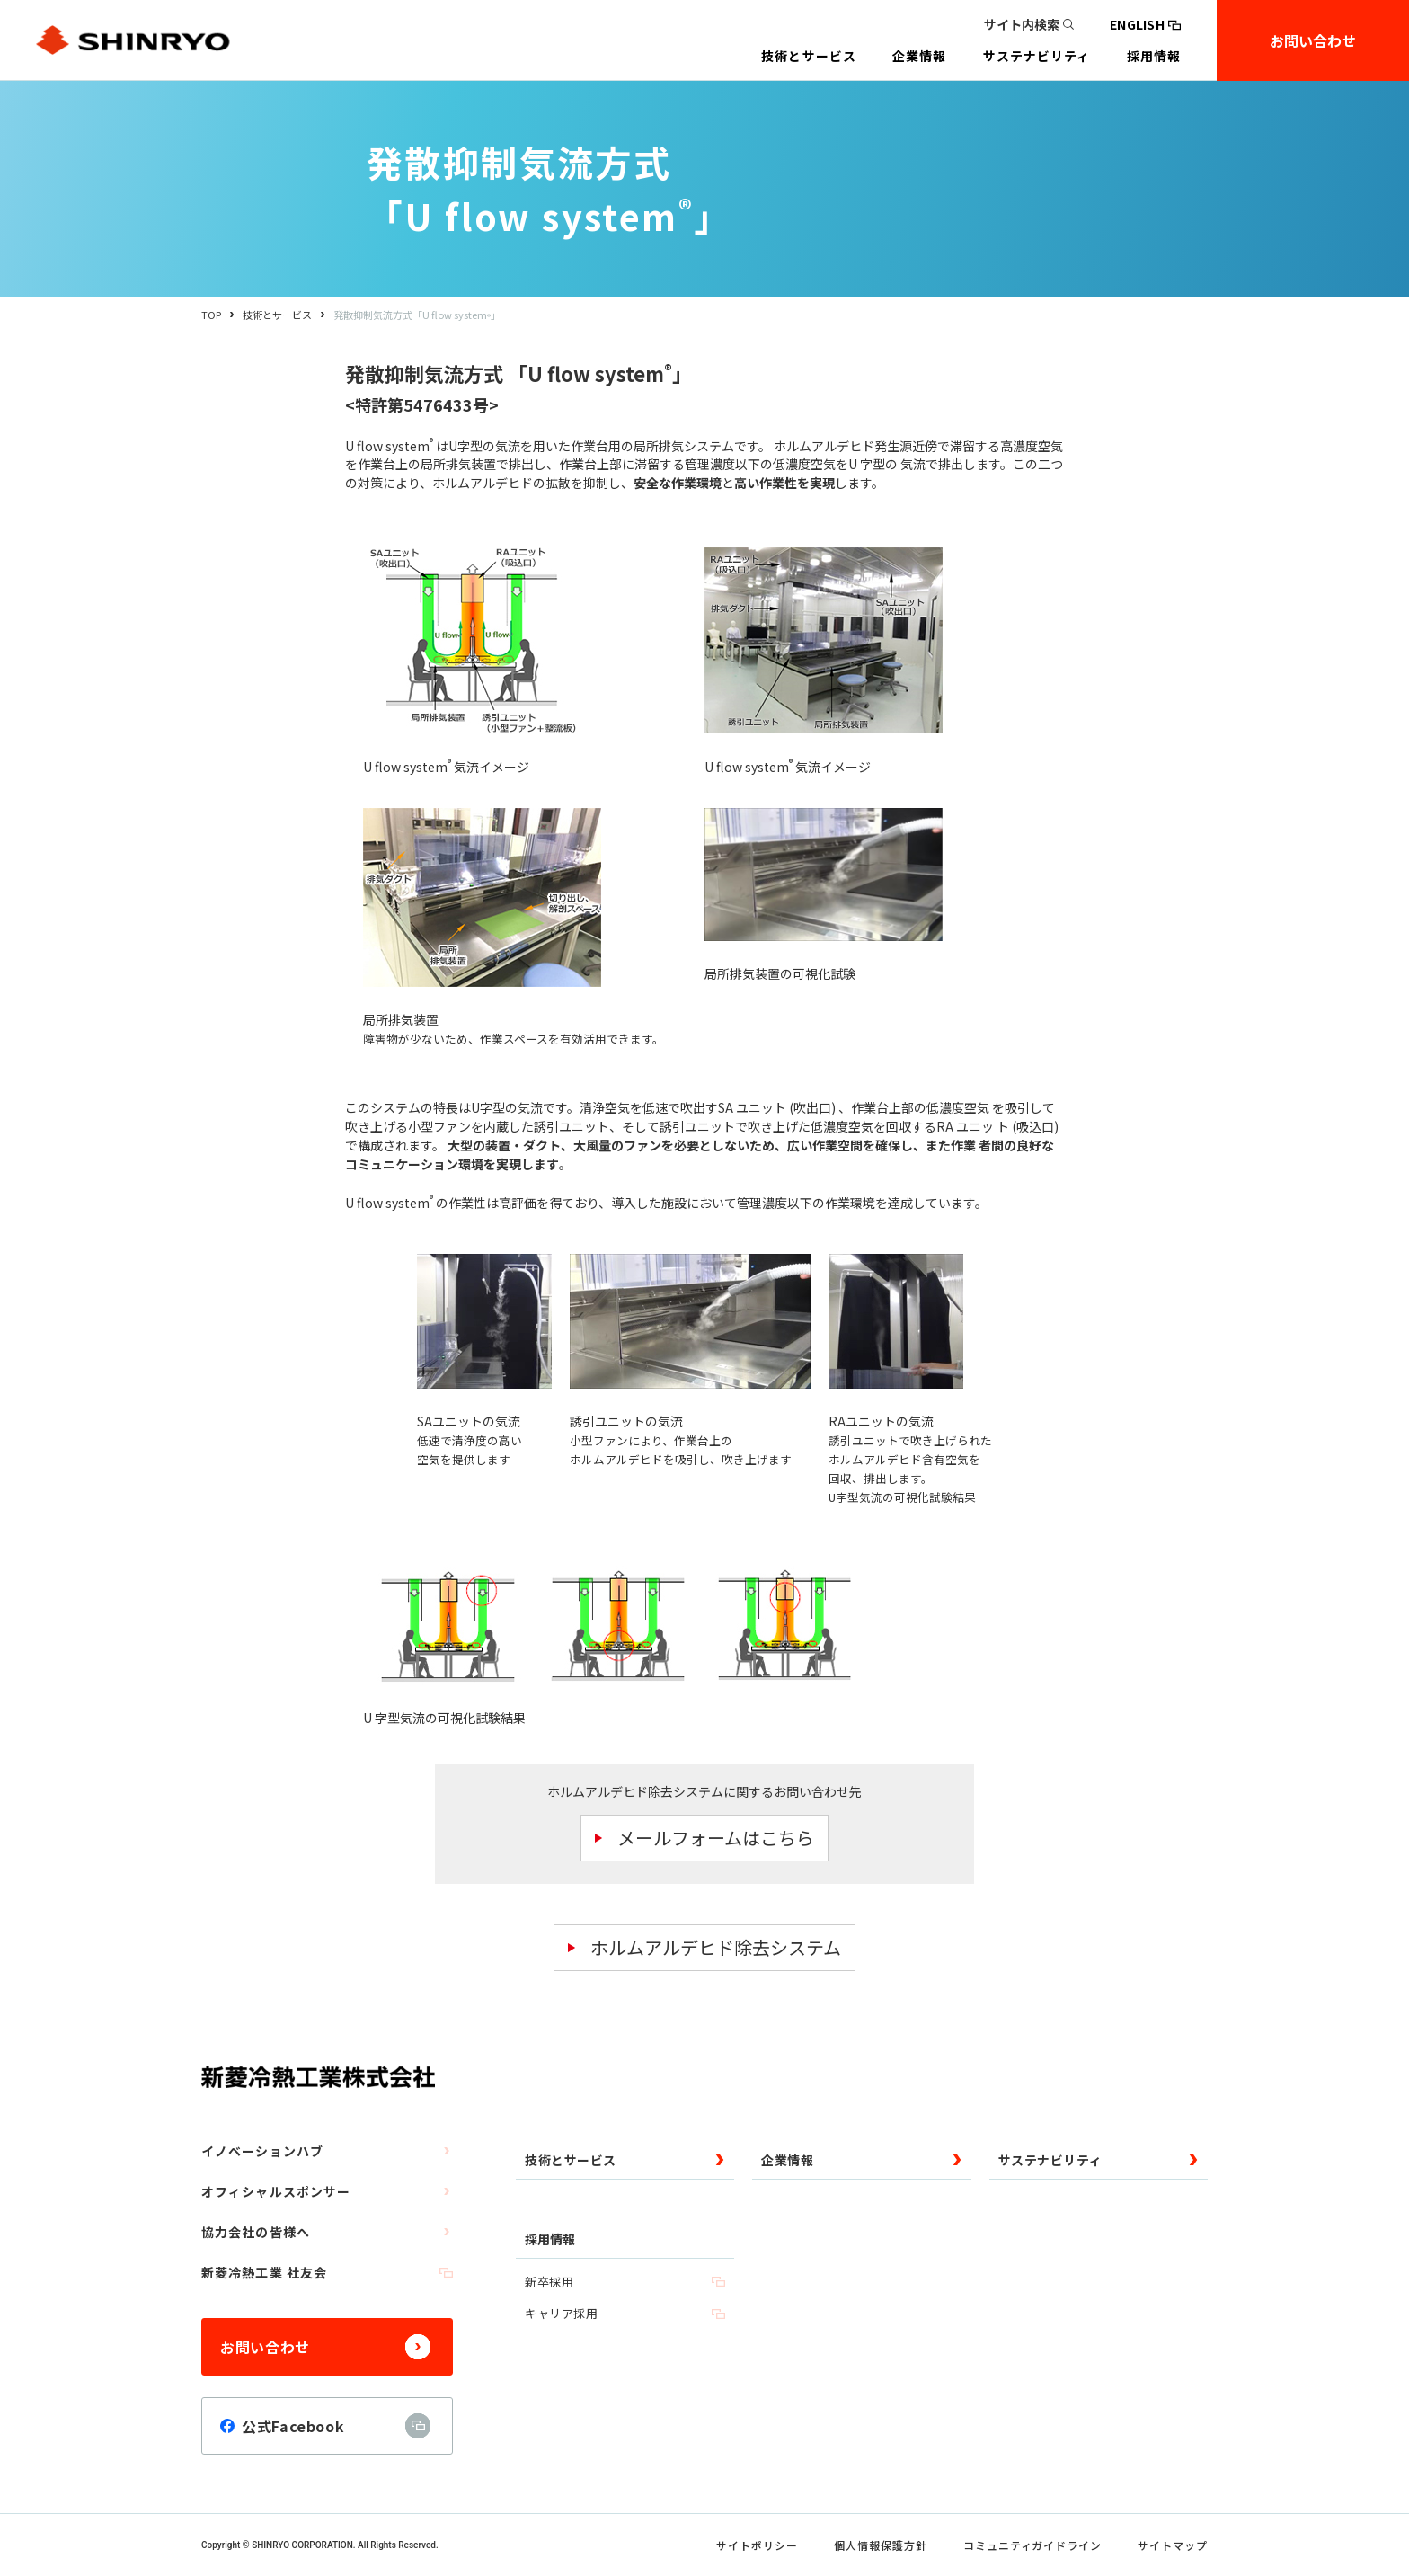 The width and height of the screenshot is (1409, 2576). I want to click on お問い合わせ, so click(1313, 40).